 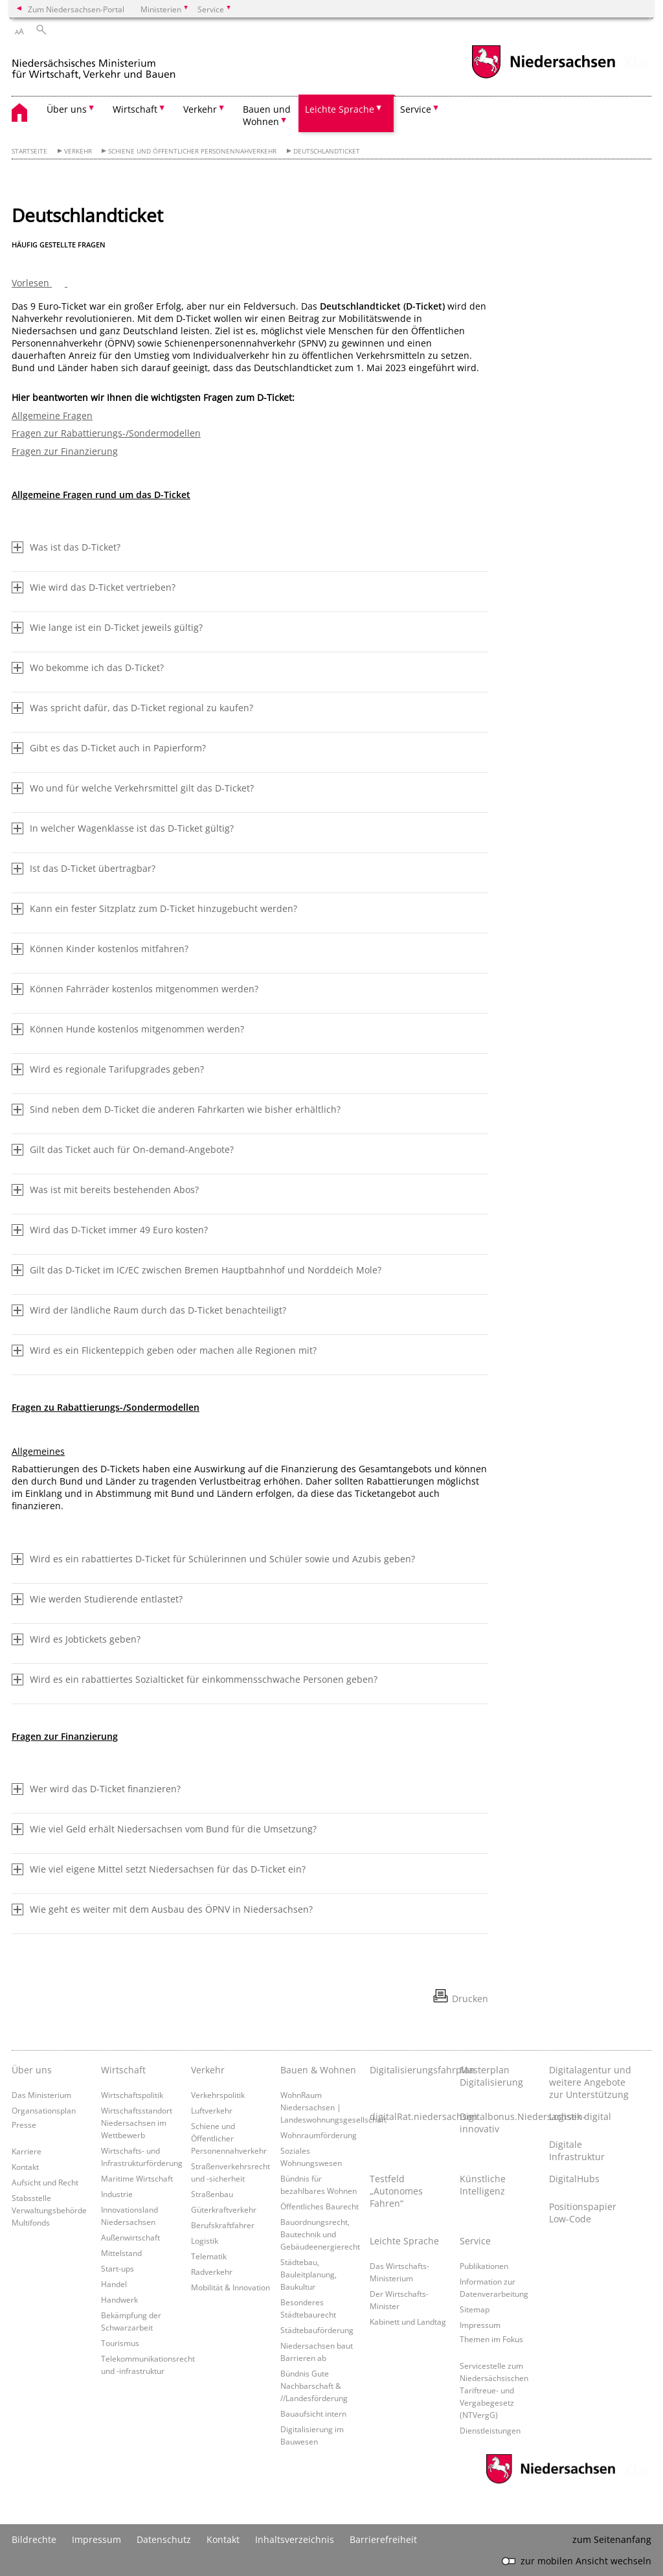 What do you see at coordinates (137, 2178) in the screenshot?
I see `Maritime Wirtschaft` at bounding box center [137, 2178].